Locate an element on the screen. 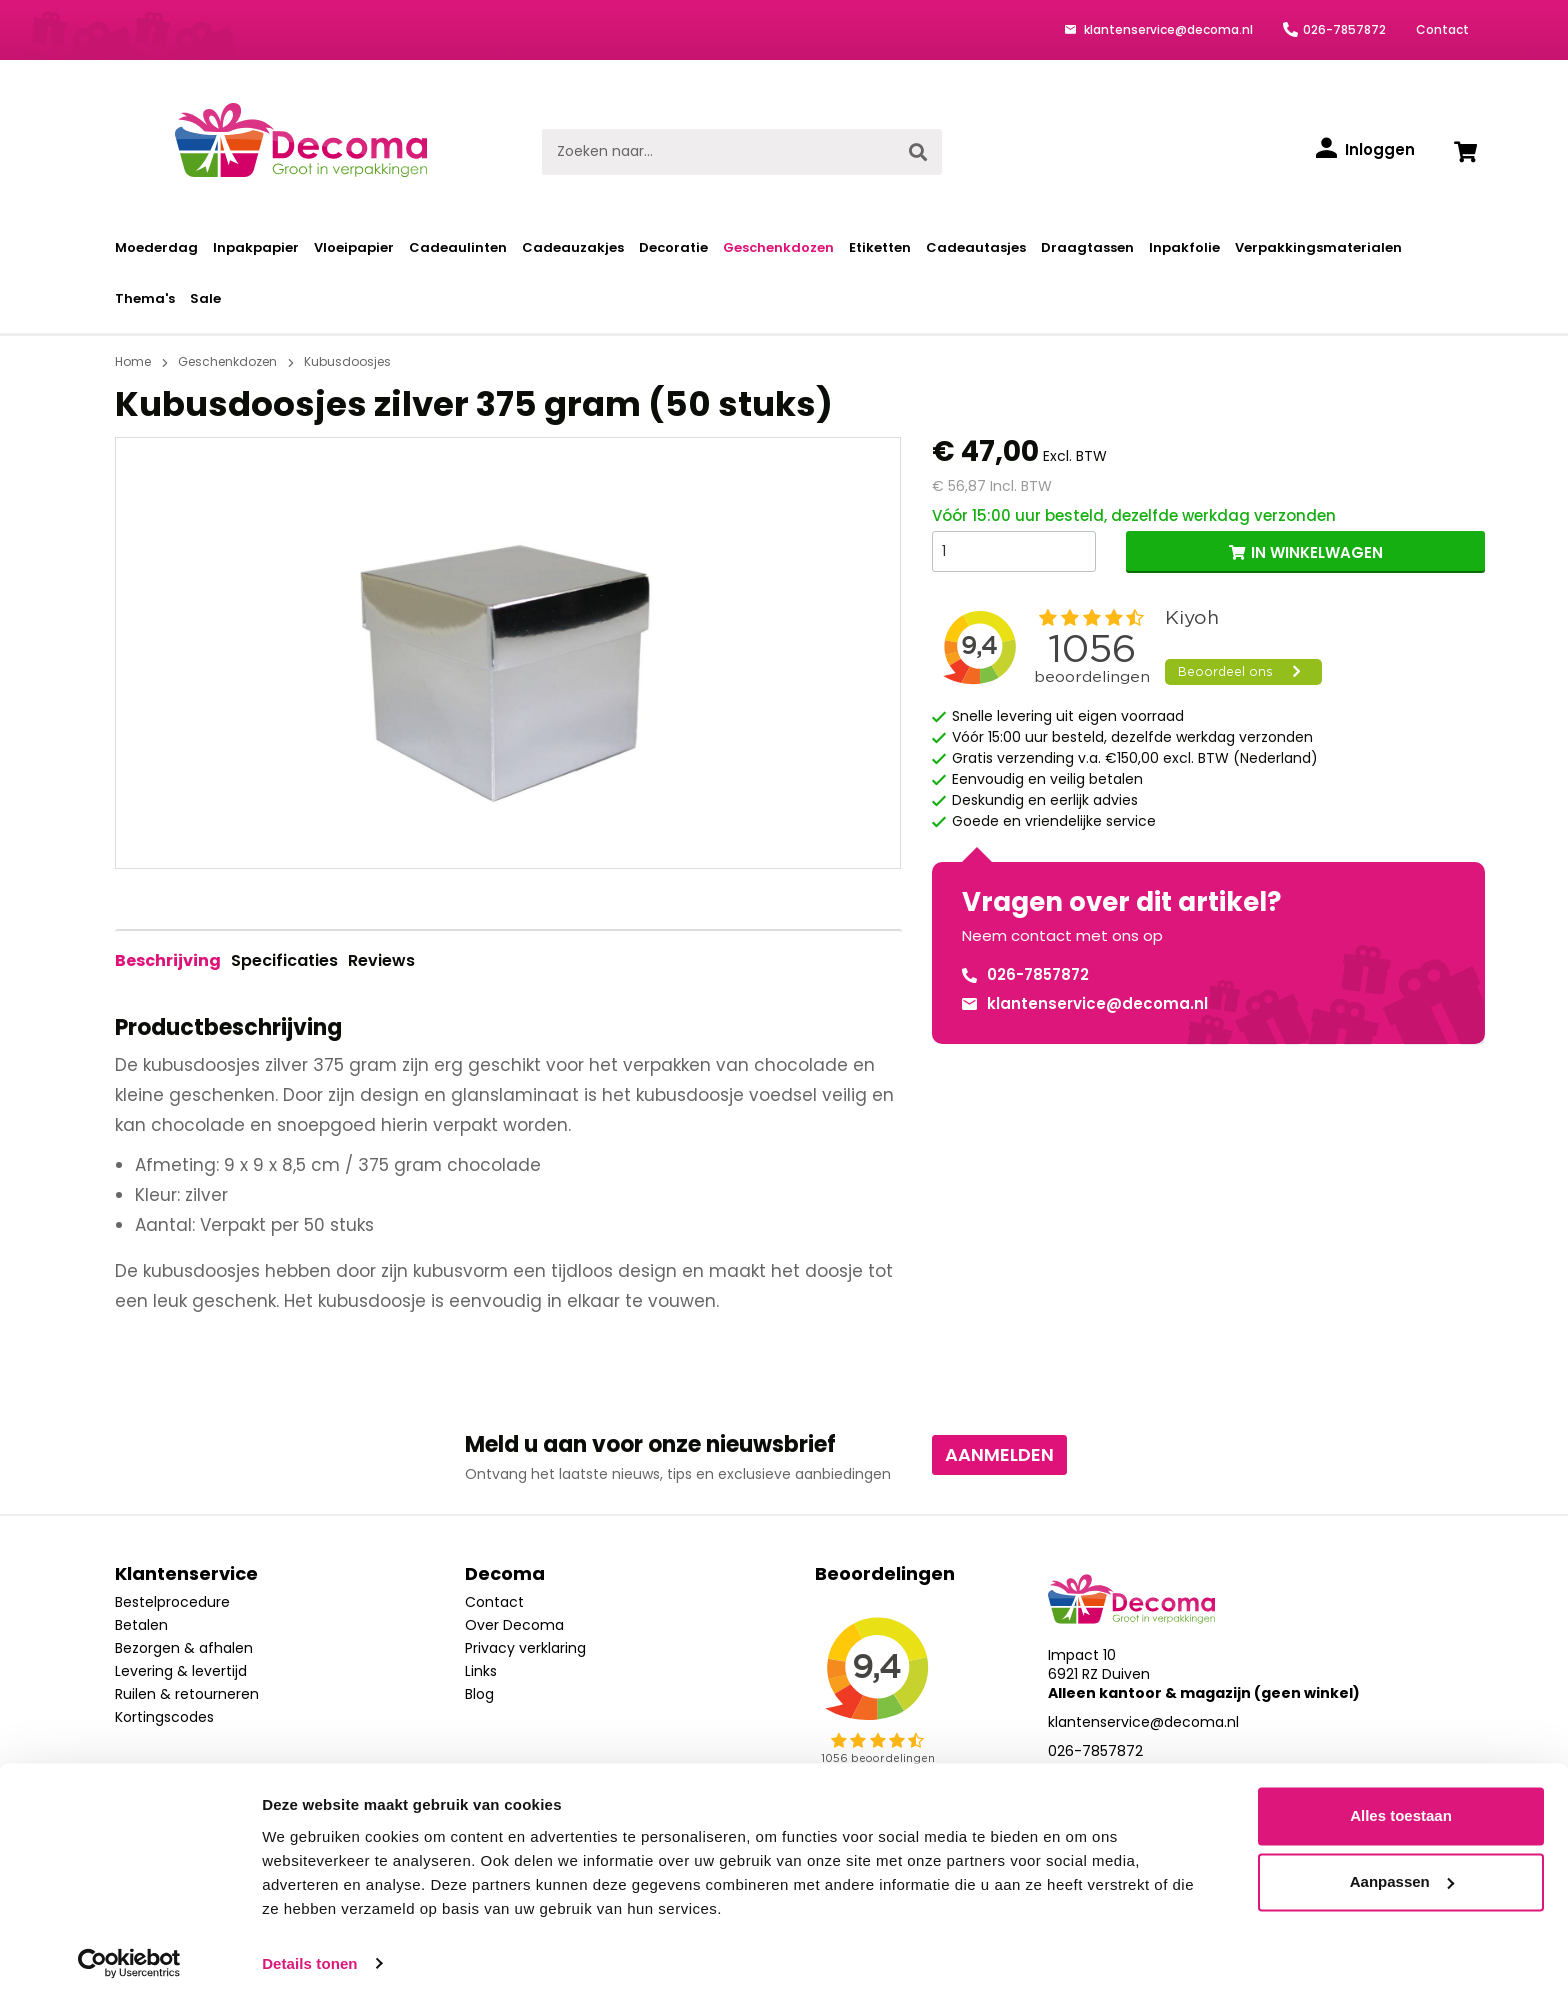 The image size is (1568, 1989). Betalen is located at coordinates (141, 1625).